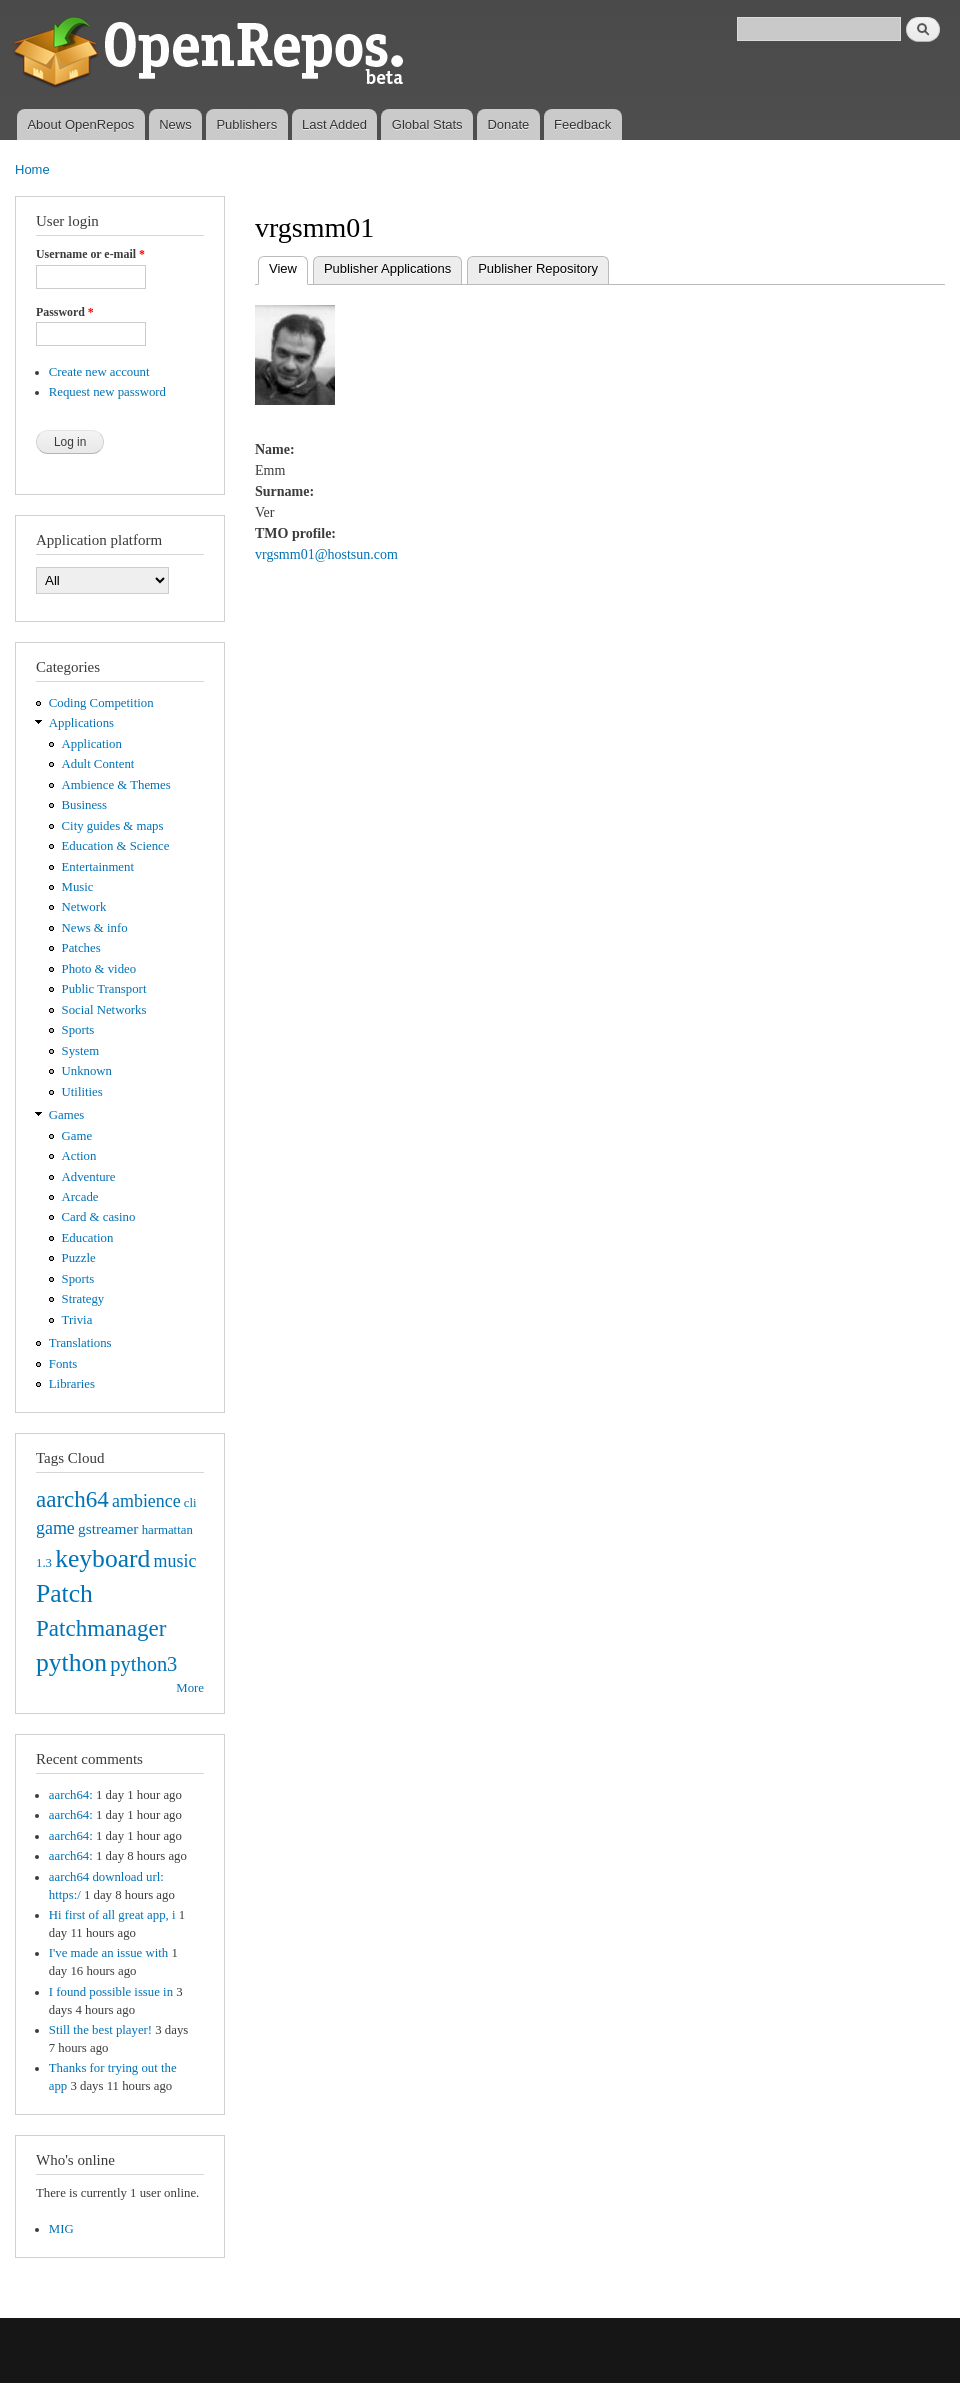  What do you see at coordinates (80, 1343) in the screenshot?
I see `Translations` at bounding box center [80, 1343].